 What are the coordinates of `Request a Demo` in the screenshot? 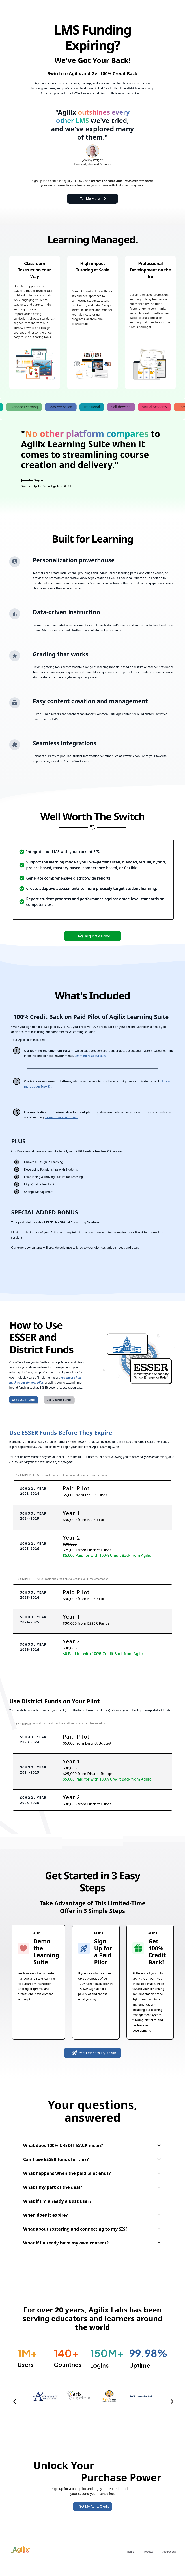 It's located at (27, 1266).